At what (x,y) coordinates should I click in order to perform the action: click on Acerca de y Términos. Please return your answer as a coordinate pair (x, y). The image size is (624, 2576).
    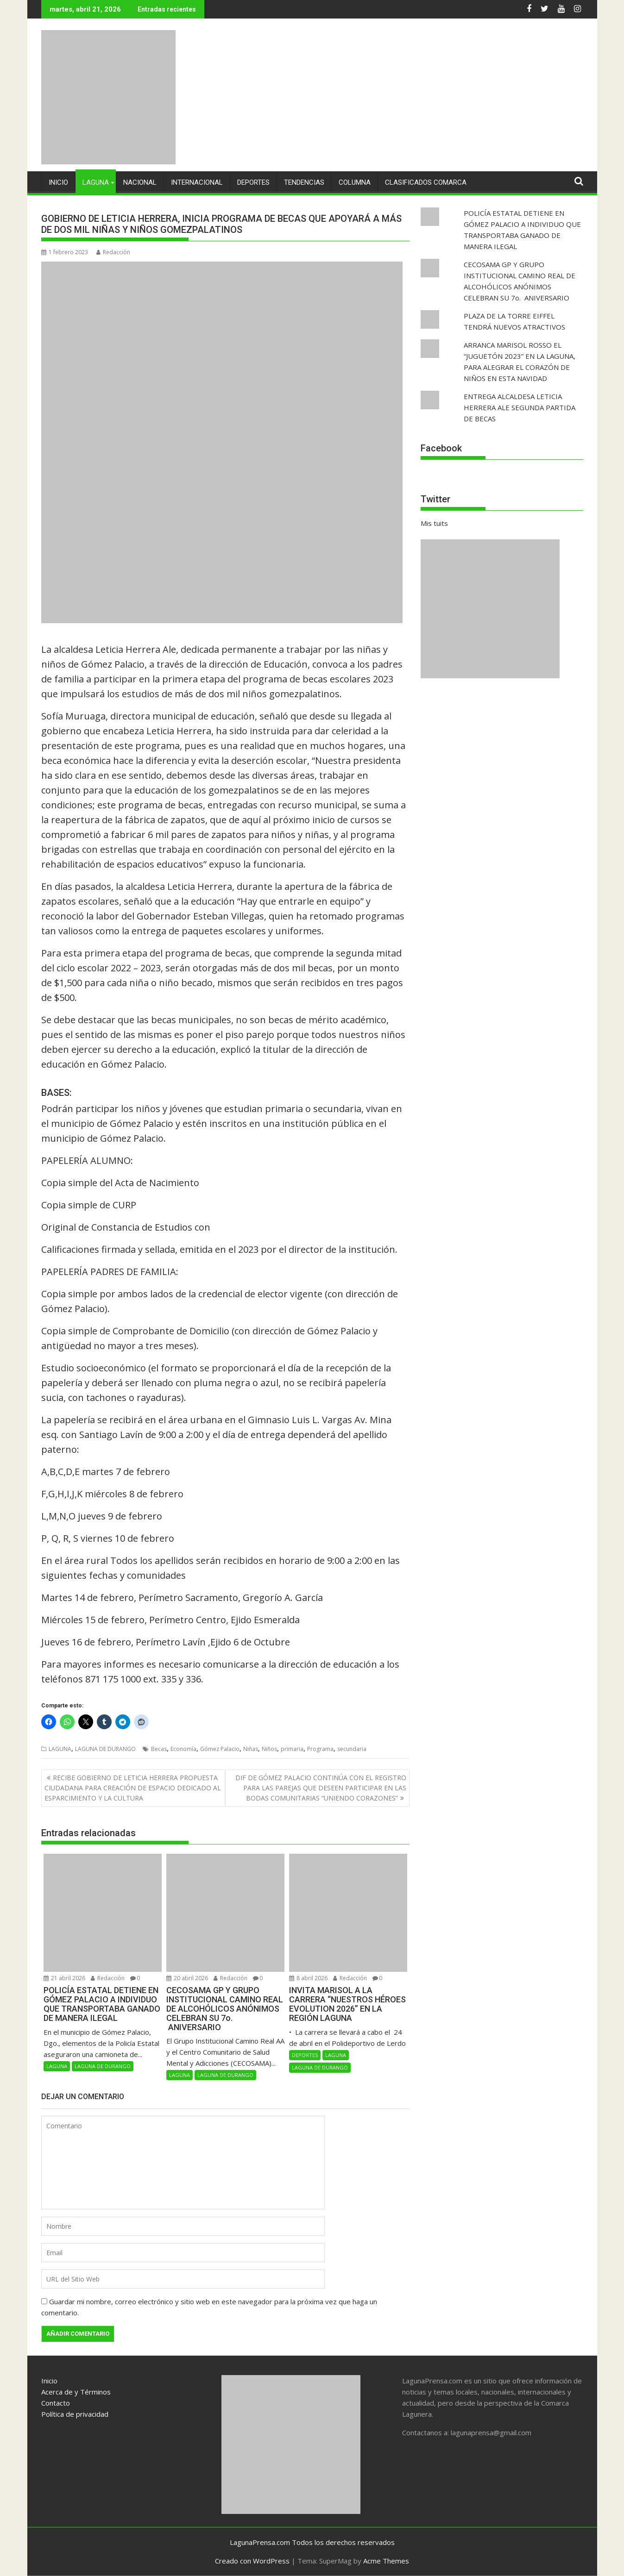
    Looking at the image, I should click on (76, 2391).